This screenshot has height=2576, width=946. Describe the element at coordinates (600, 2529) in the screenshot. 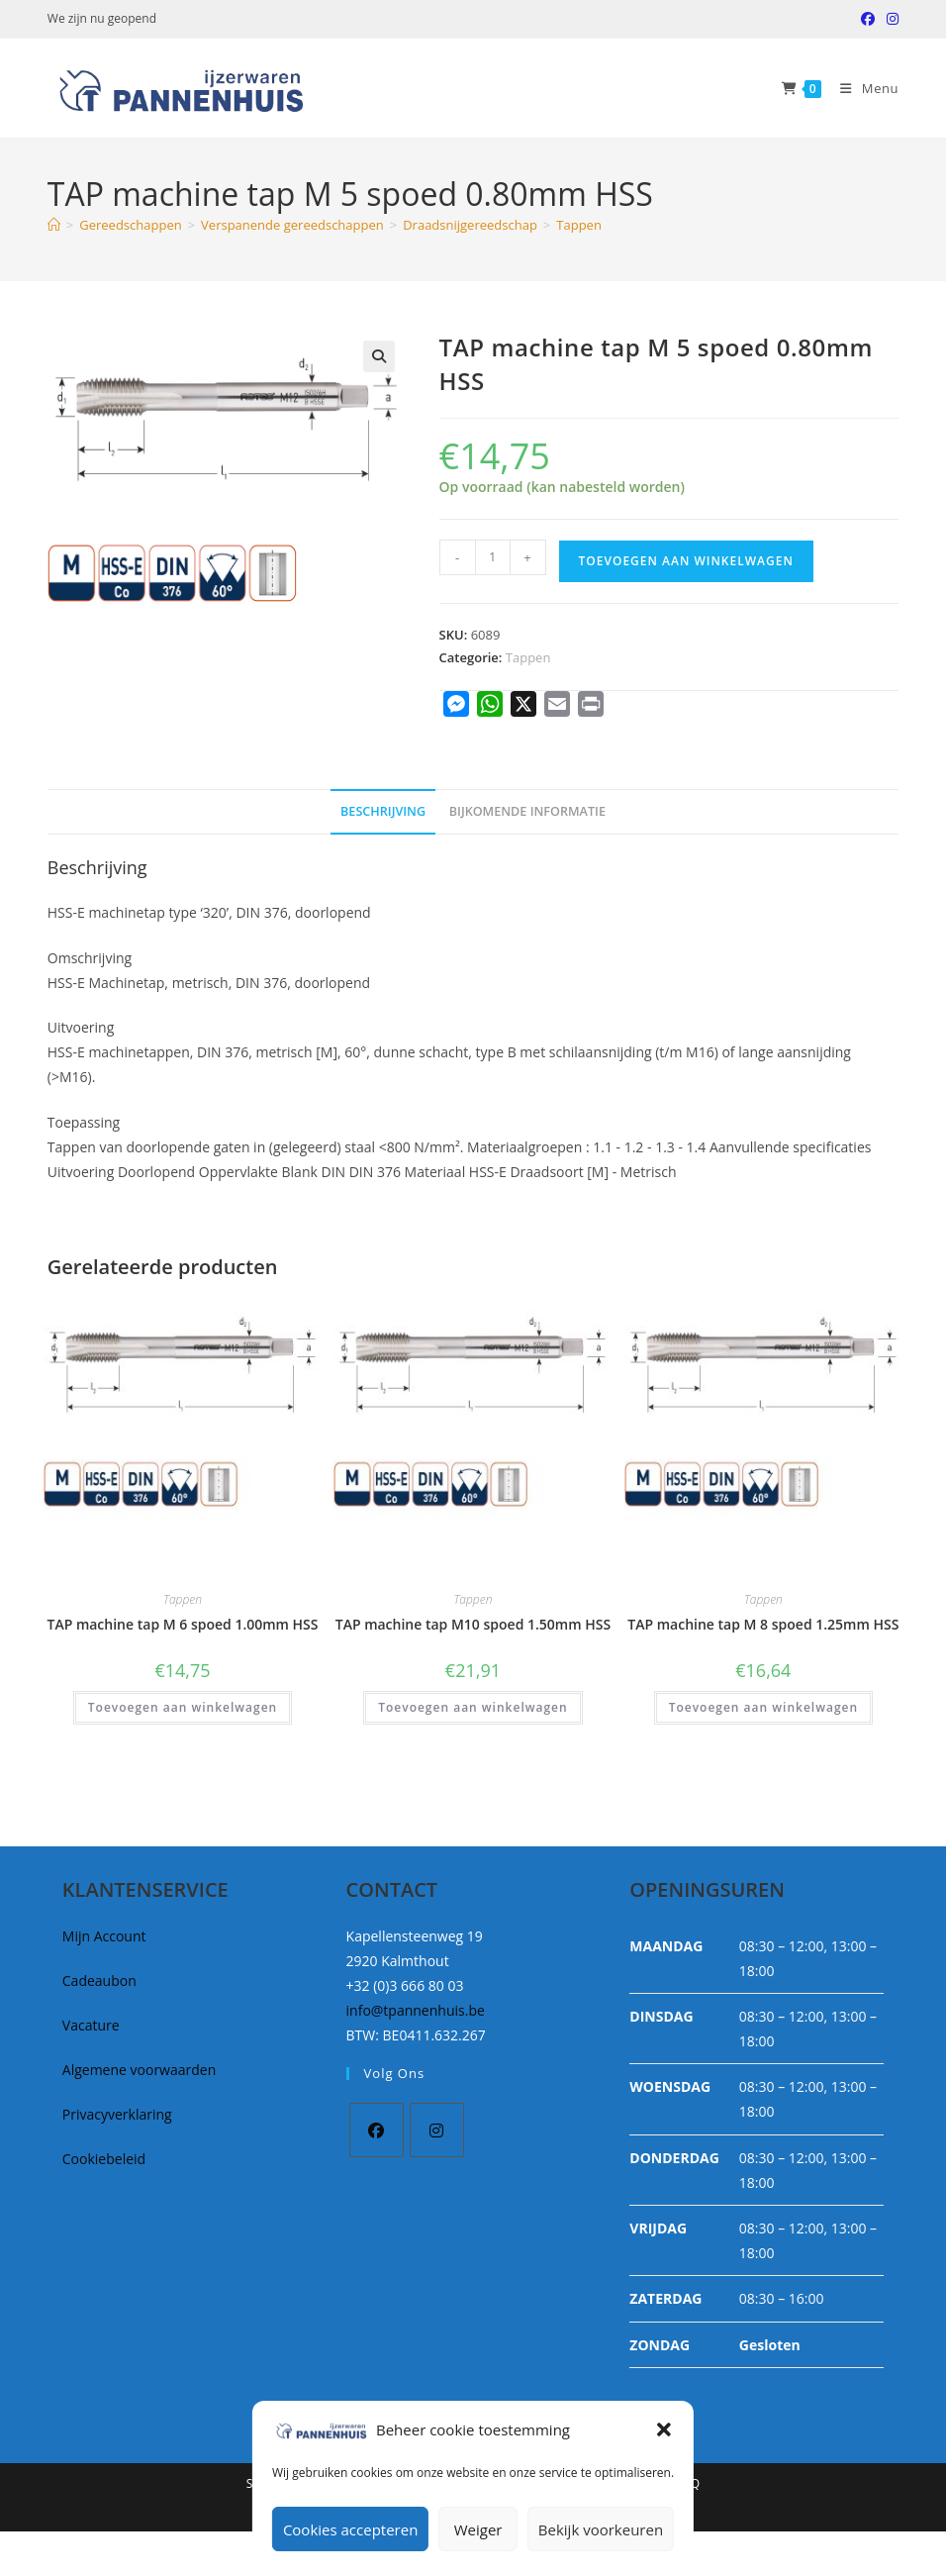

I see `Bekijk voorkeuren` at that location.